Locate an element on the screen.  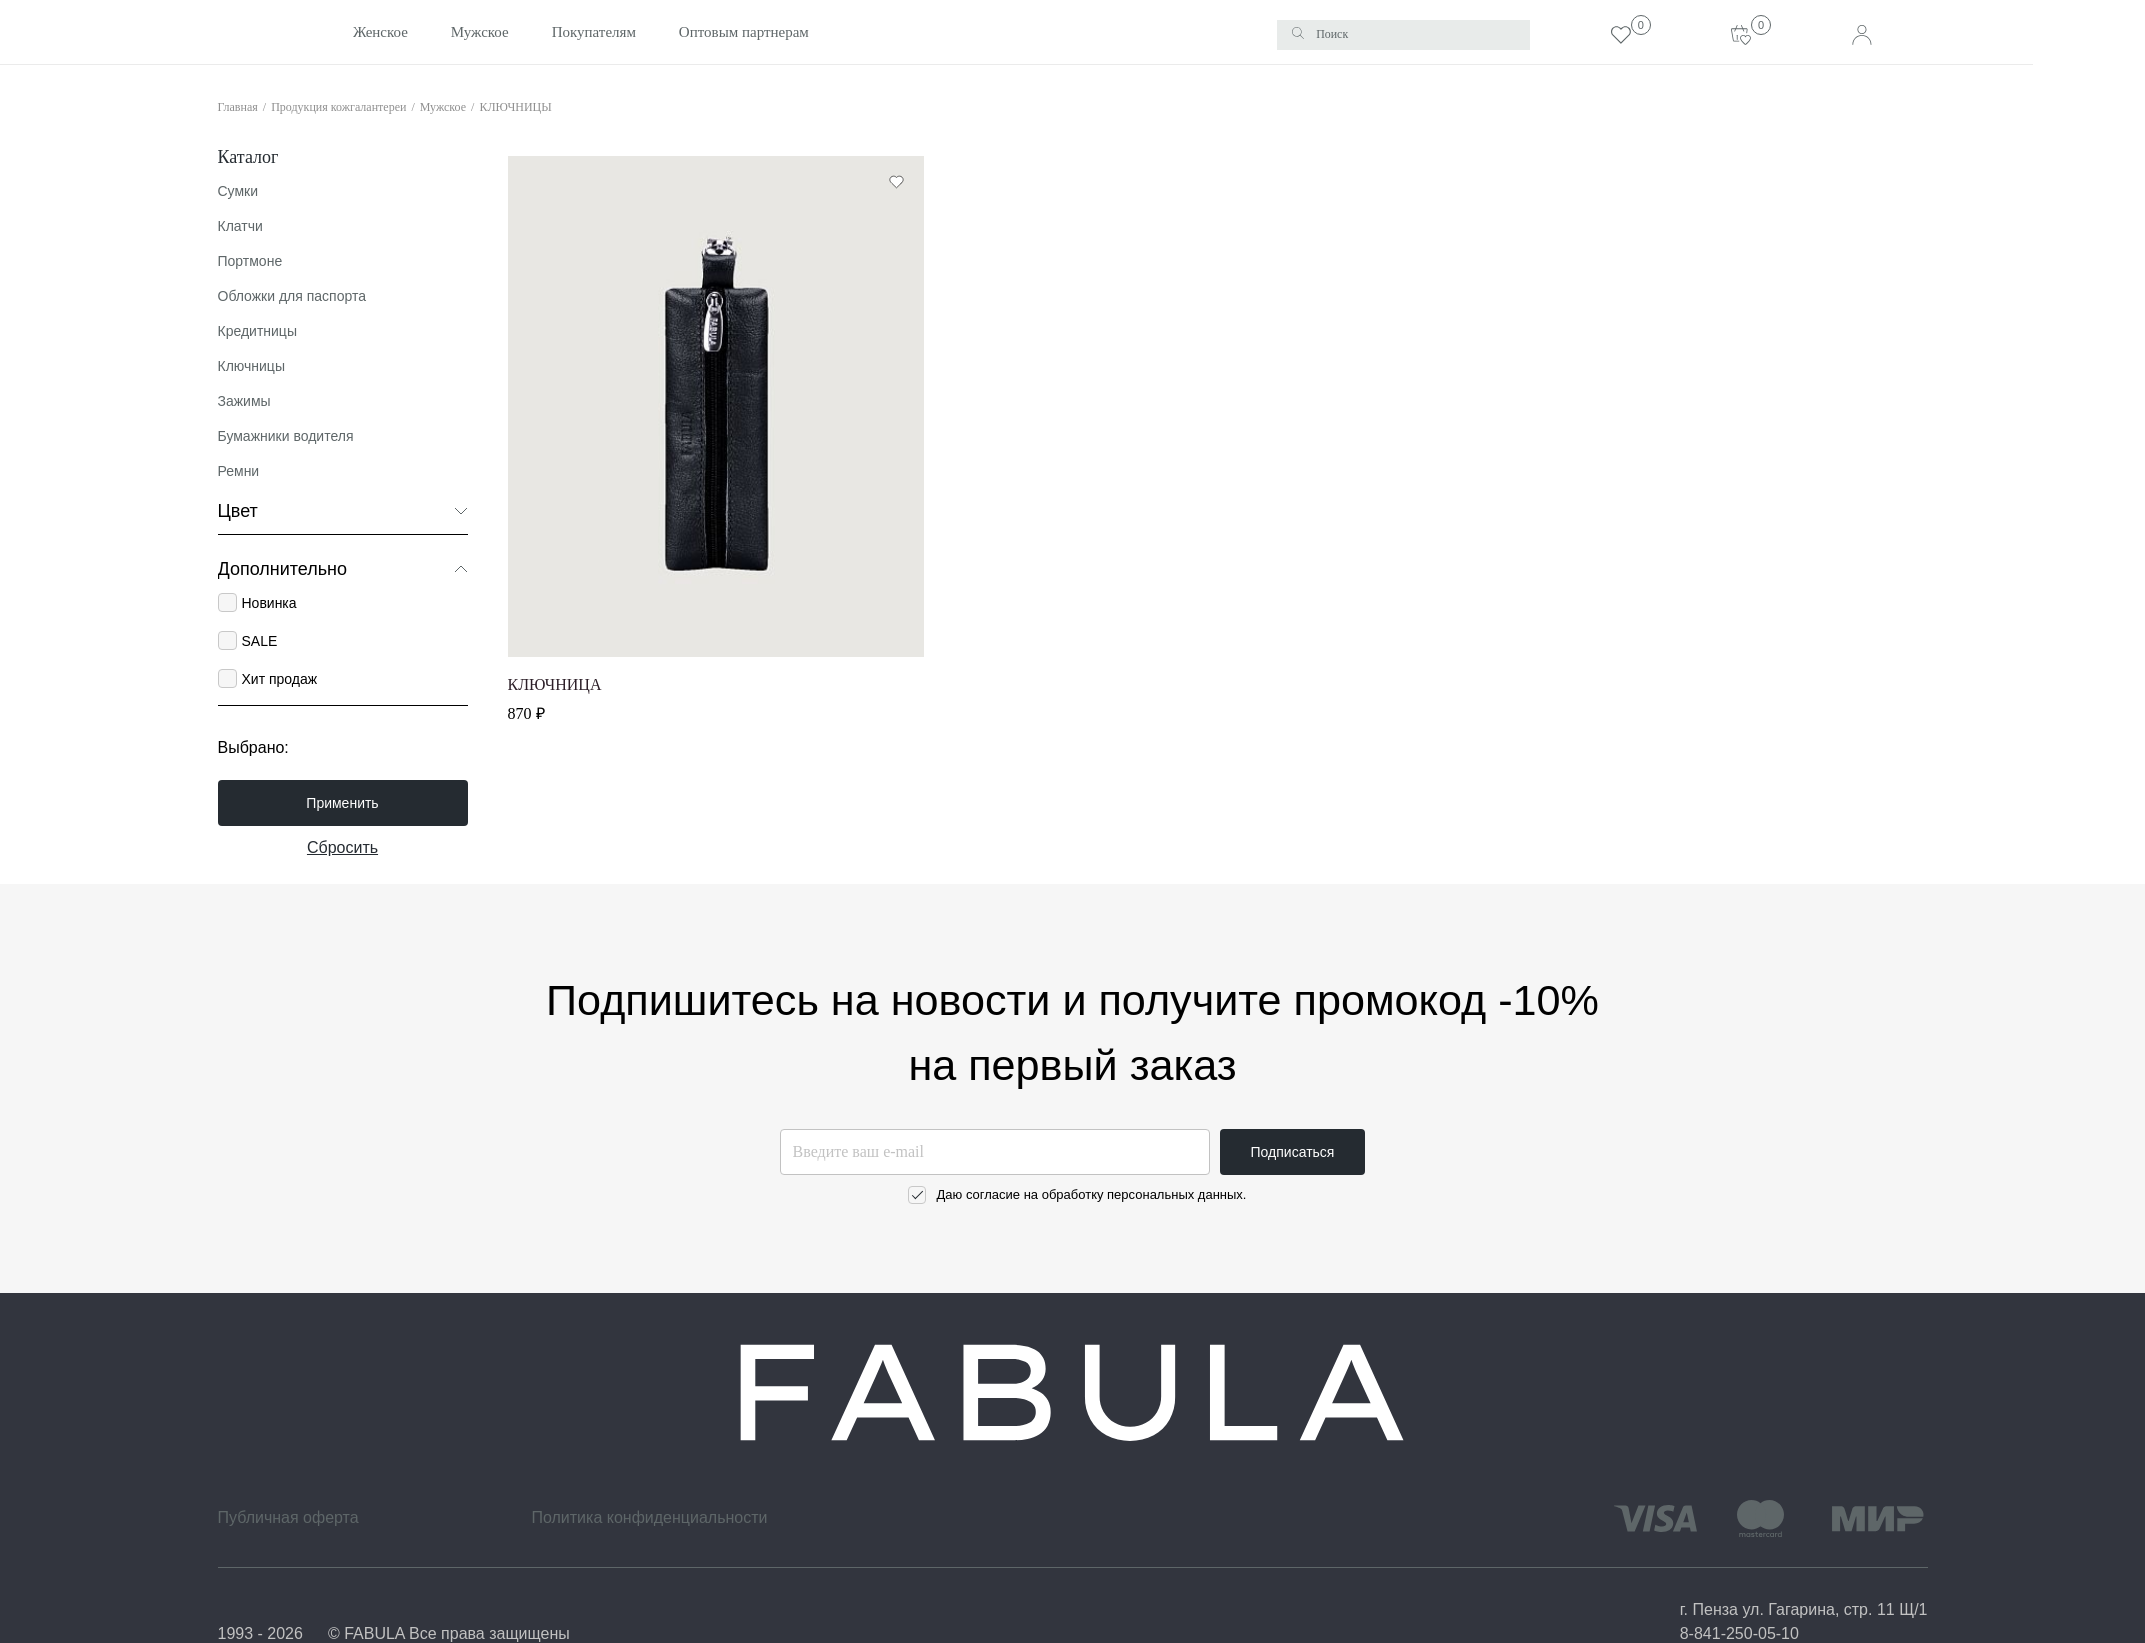
Сбросить is located at coordinates (342, 847).